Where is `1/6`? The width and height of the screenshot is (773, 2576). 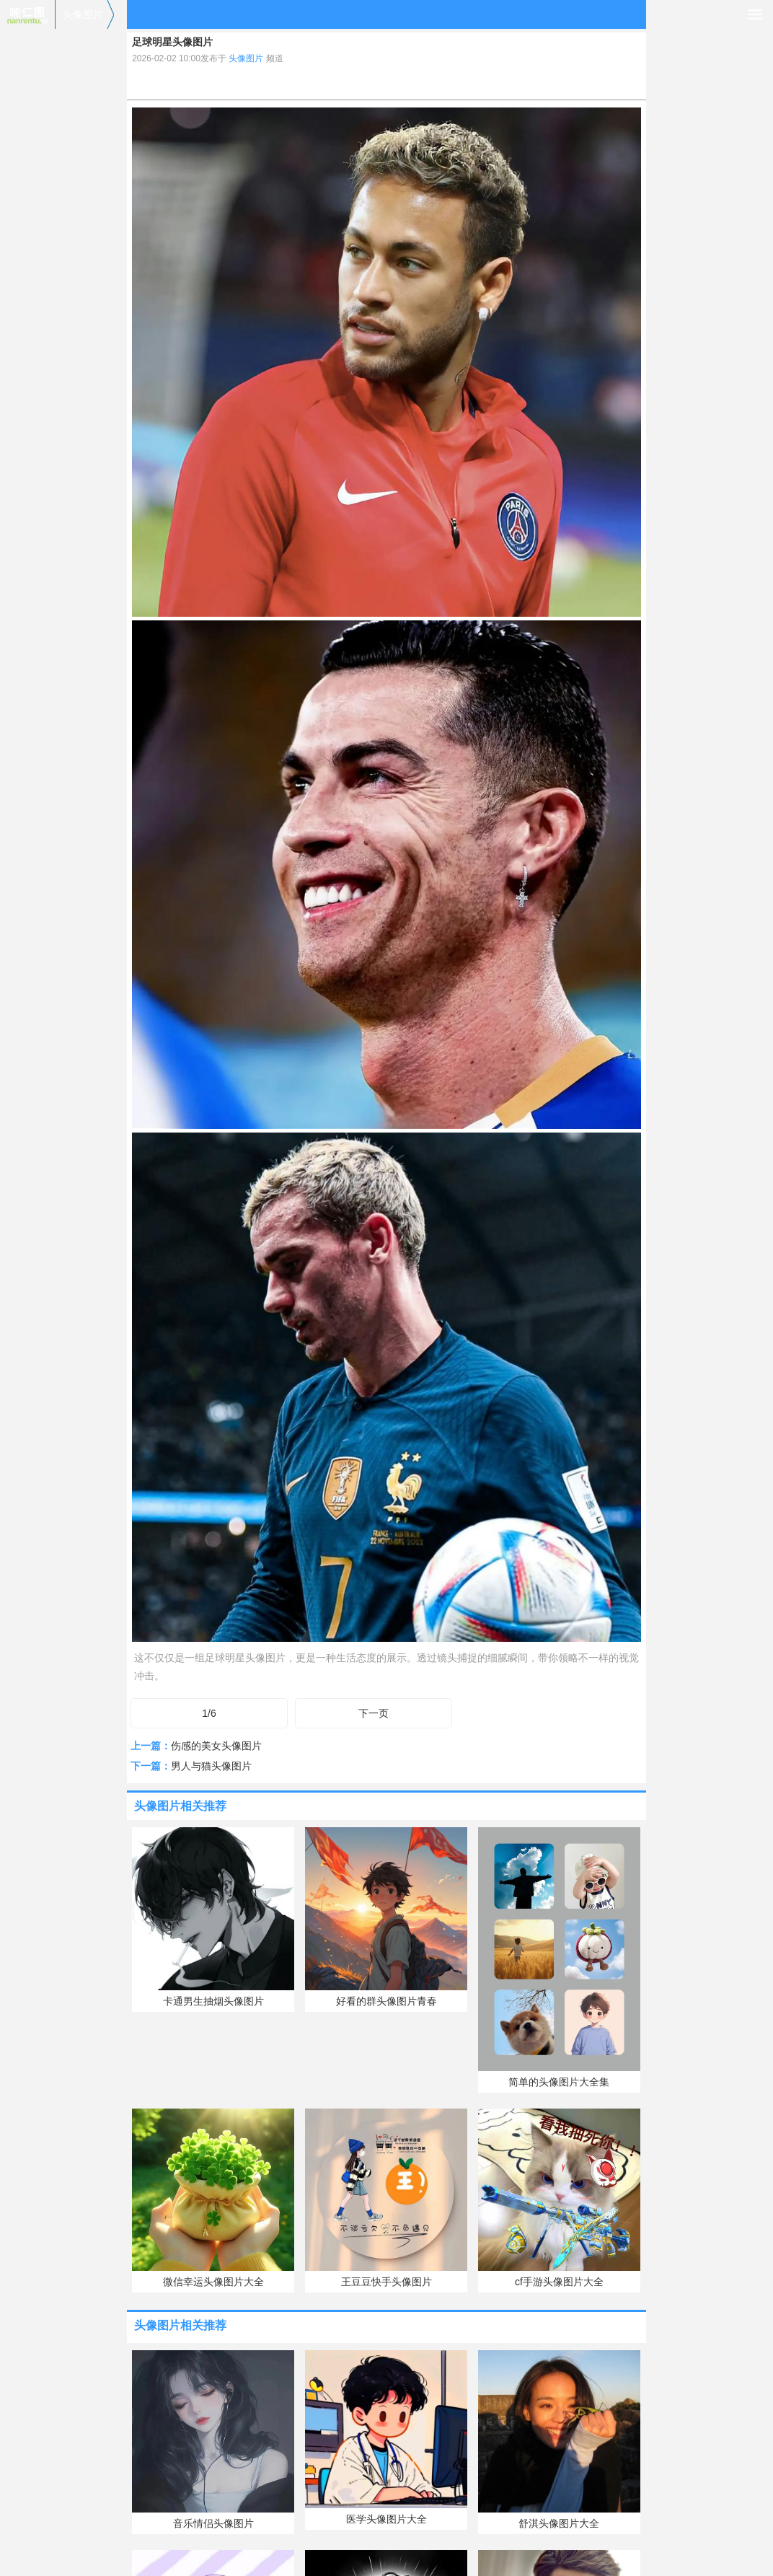
1/6 is located at coordinates (209, 1713).